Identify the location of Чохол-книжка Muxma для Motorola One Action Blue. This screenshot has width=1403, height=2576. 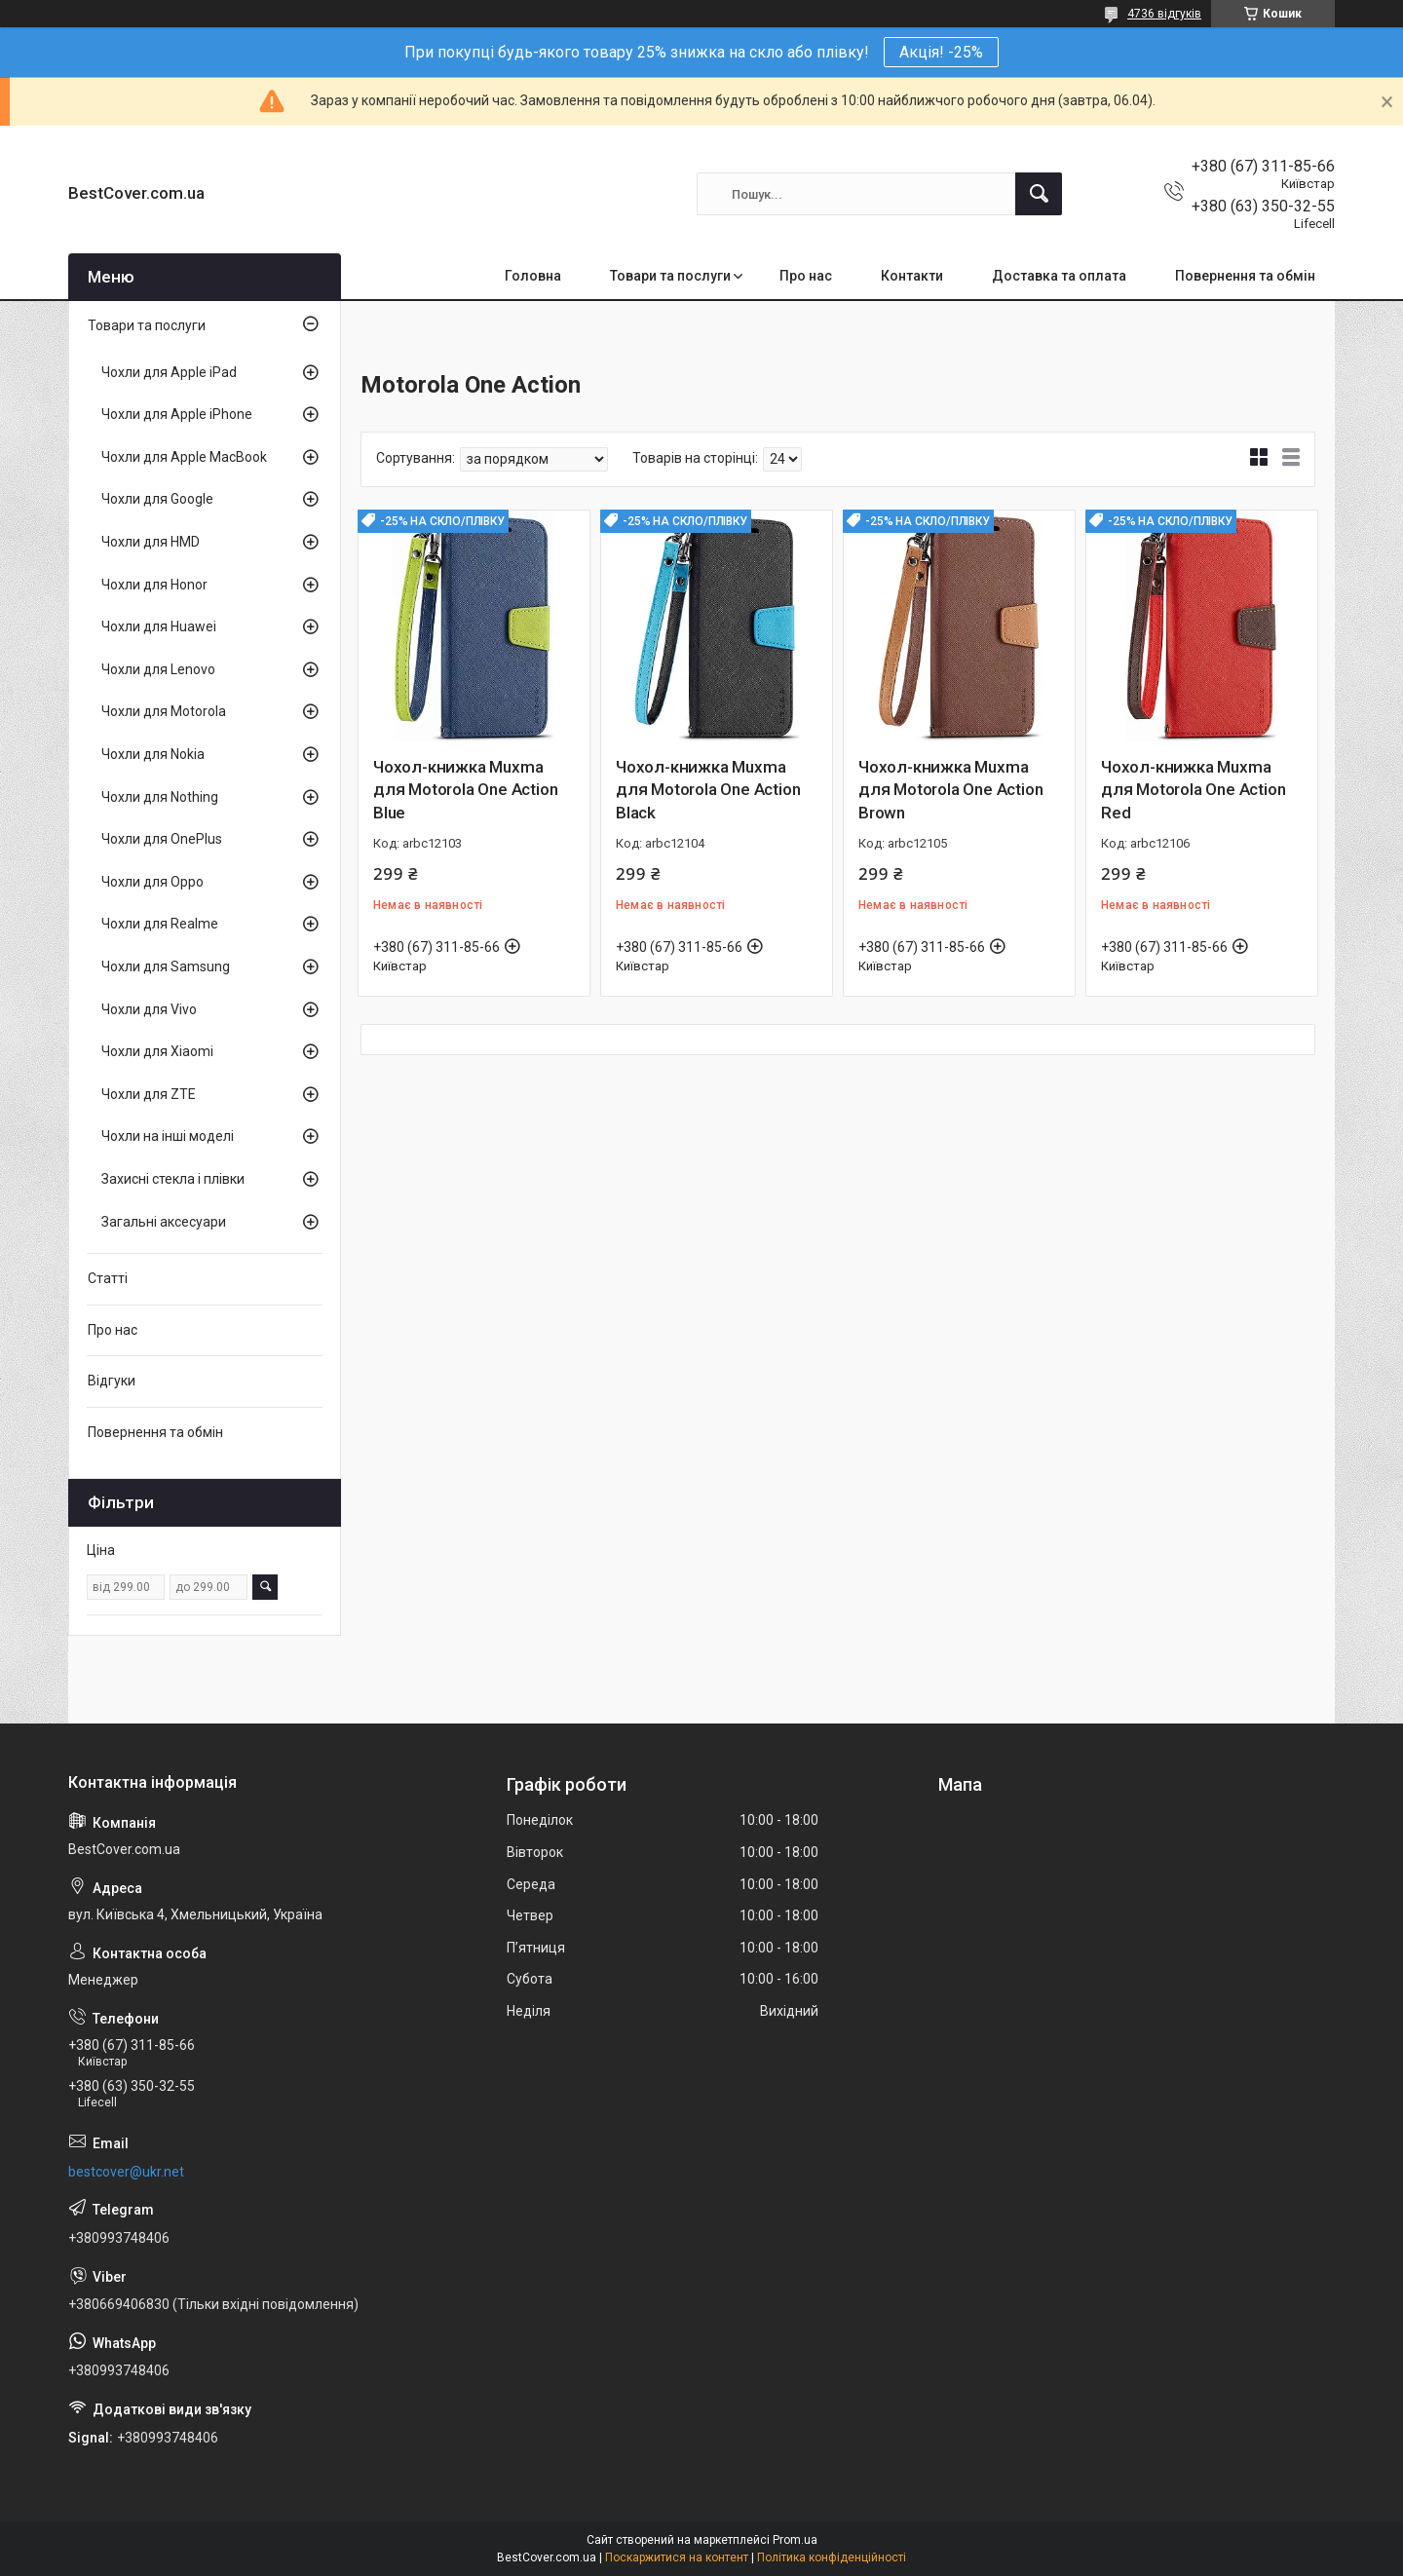
(465, 790).